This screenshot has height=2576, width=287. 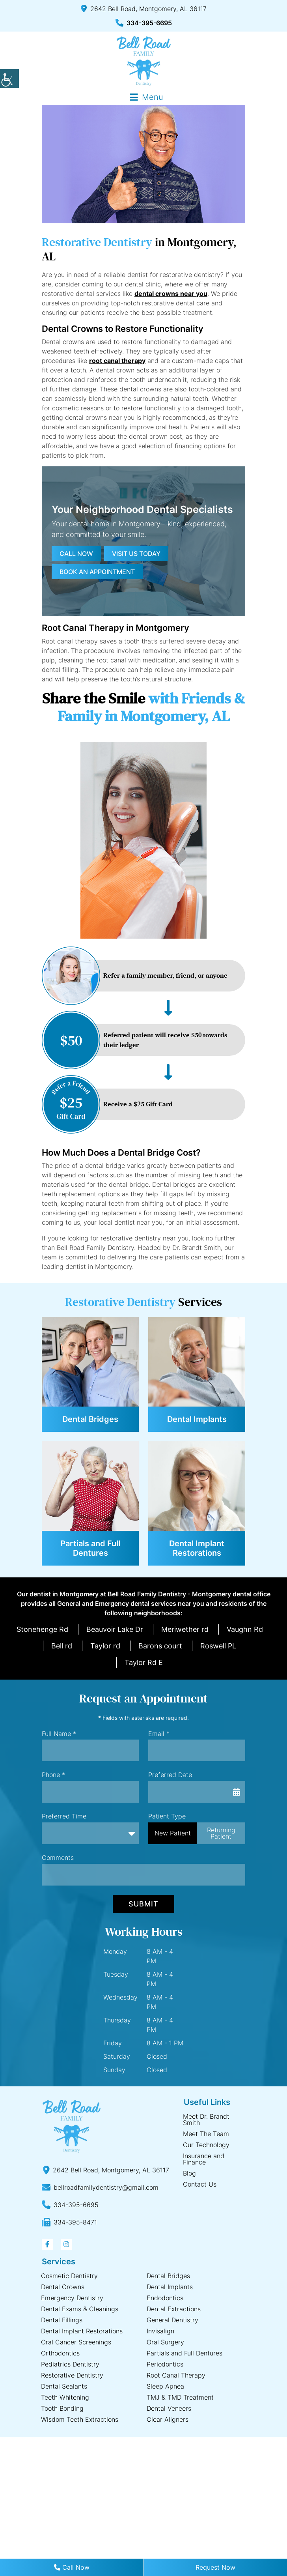 What do you see at coordinates (76, 2342) in the screenshot?
I see `Oral Cancer Screenings [button]` at bounding box center [76, 2342].